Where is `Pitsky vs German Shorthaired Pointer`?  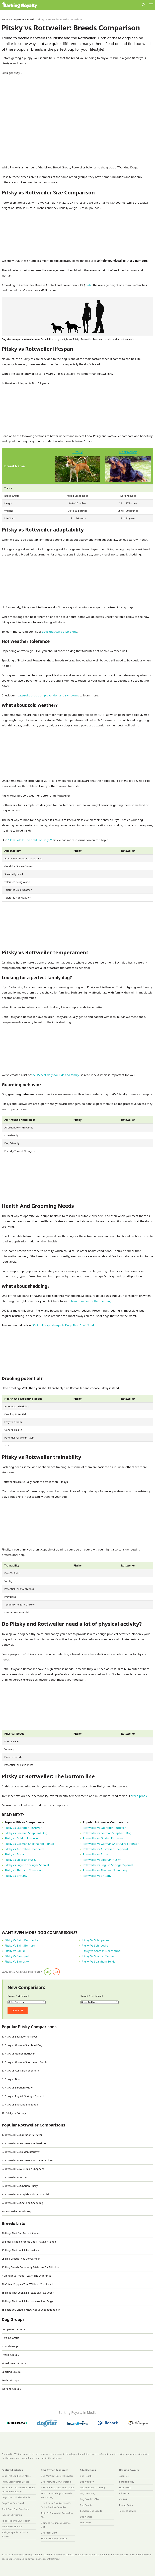 Pitsky vs German Shorthaired Pointer is located at coordinates (29, 1844).